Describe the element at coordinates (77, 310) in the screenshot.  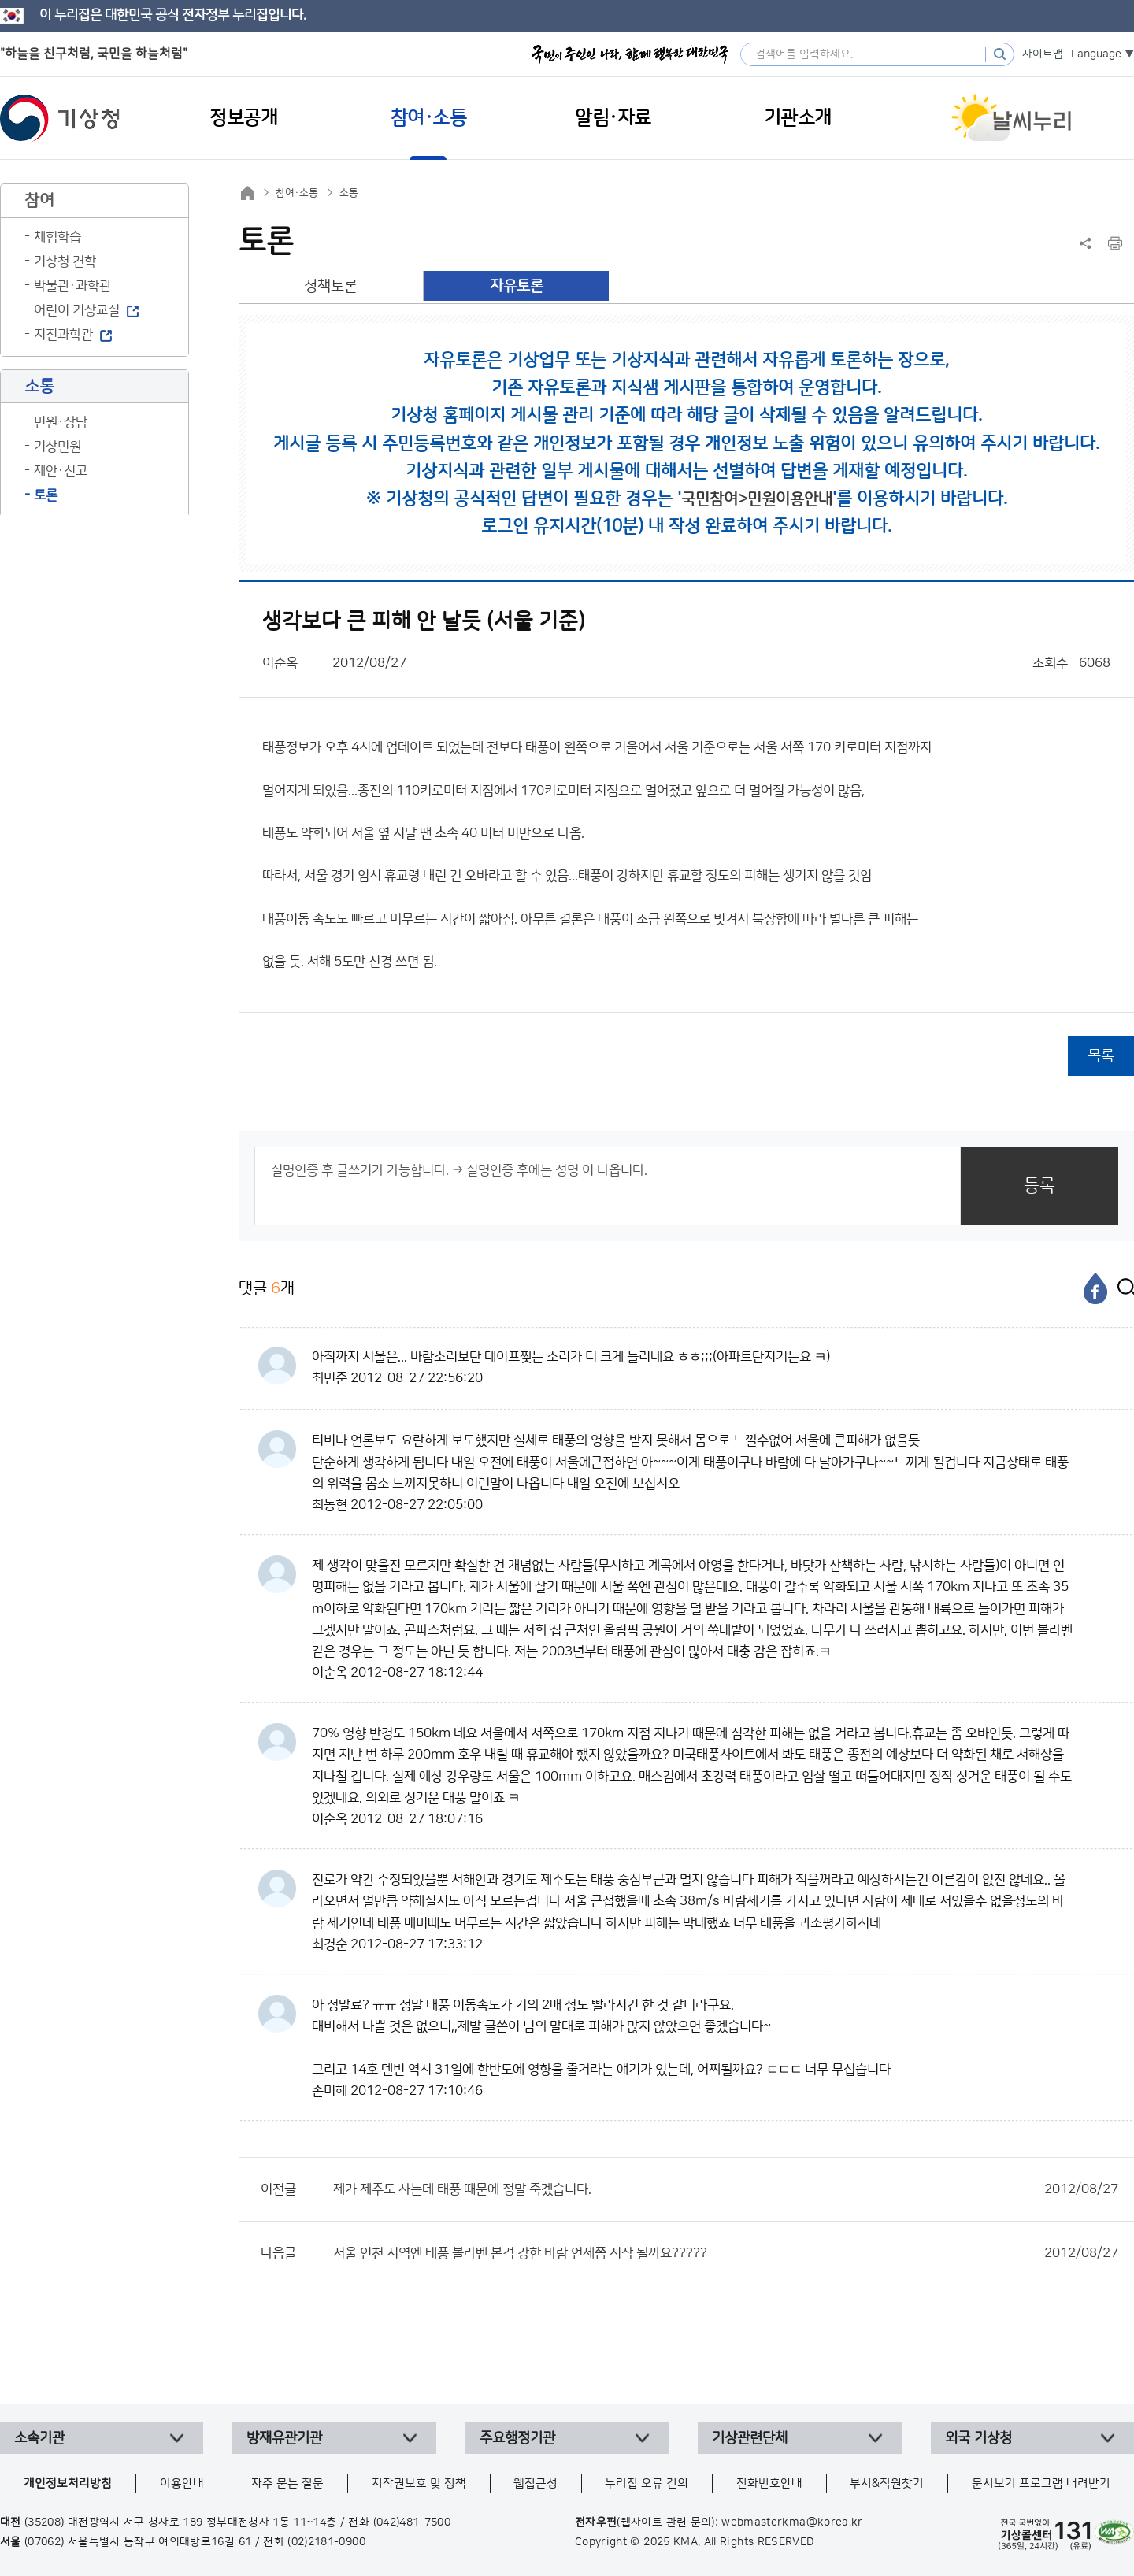
I see `어린이 기상교실` at that location.